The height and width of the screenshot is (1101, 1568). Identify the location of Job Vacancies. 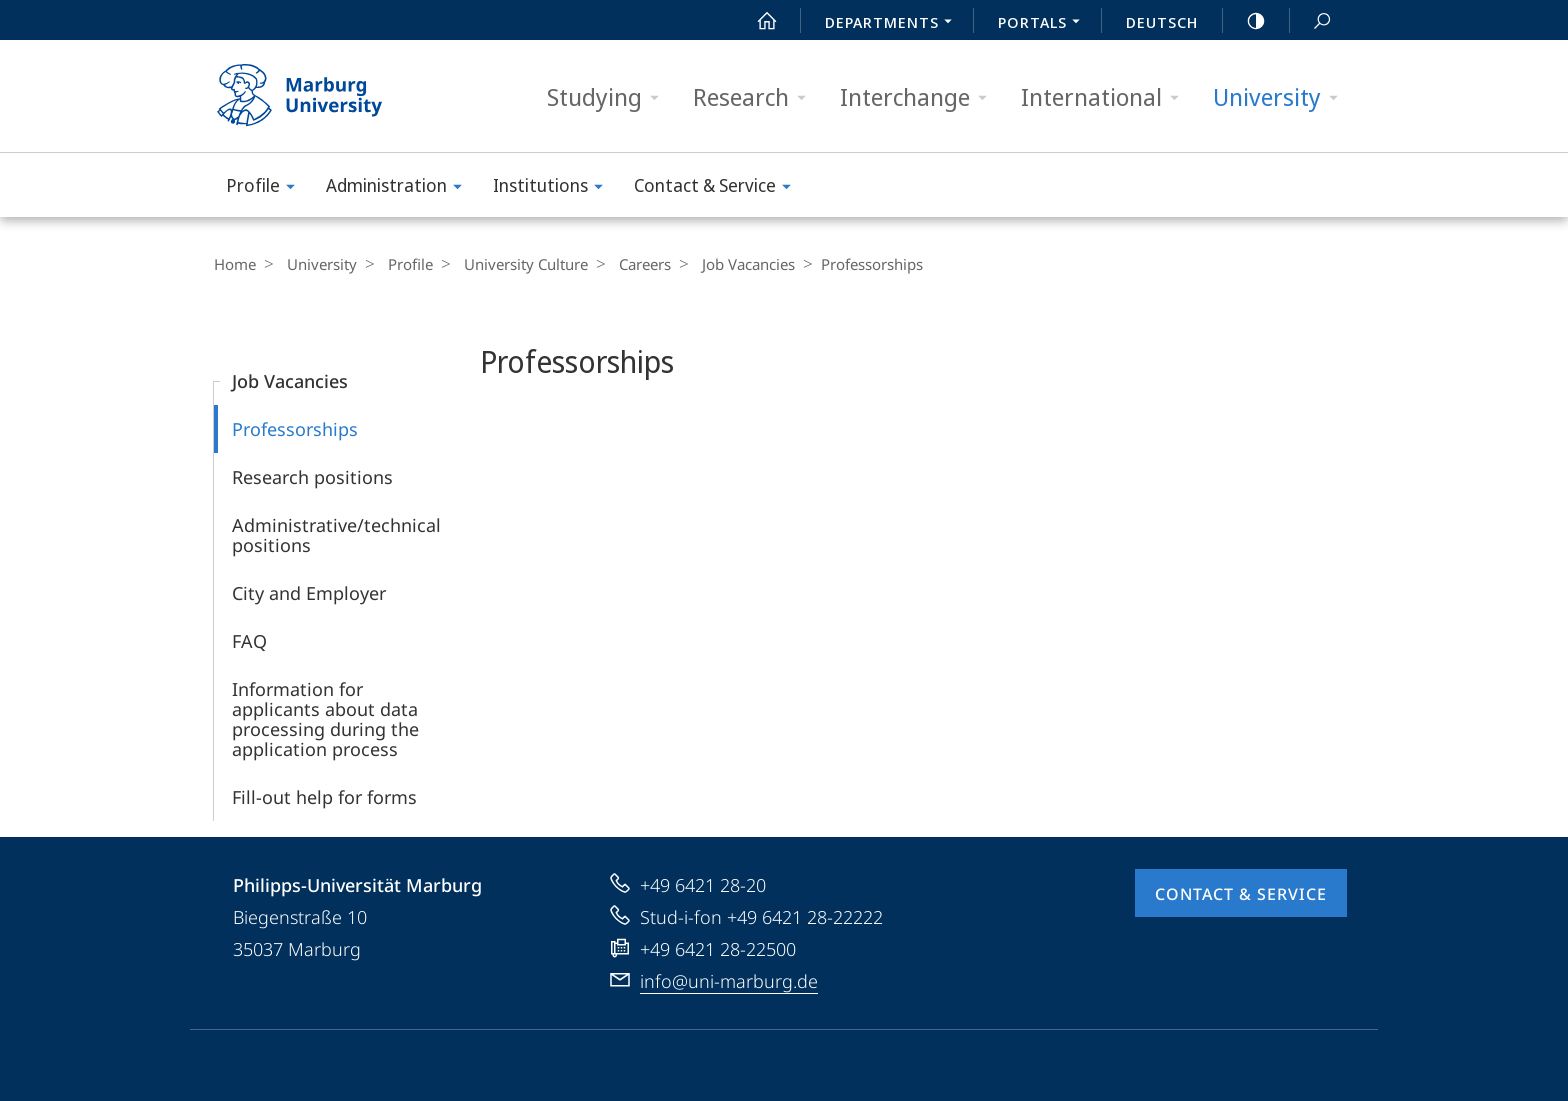
(723, 264).